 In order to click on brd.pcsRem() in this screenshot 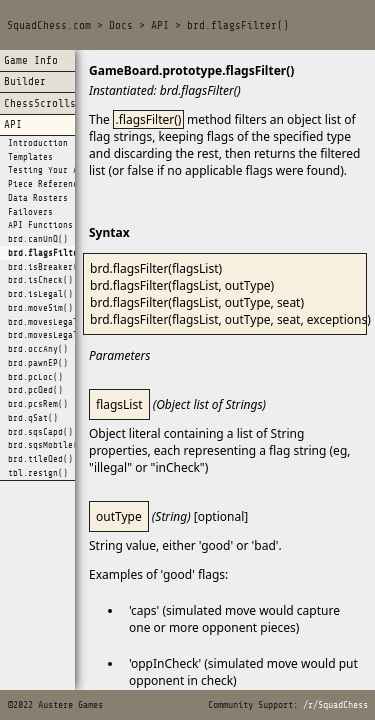, I will do `click(38, 404)`.